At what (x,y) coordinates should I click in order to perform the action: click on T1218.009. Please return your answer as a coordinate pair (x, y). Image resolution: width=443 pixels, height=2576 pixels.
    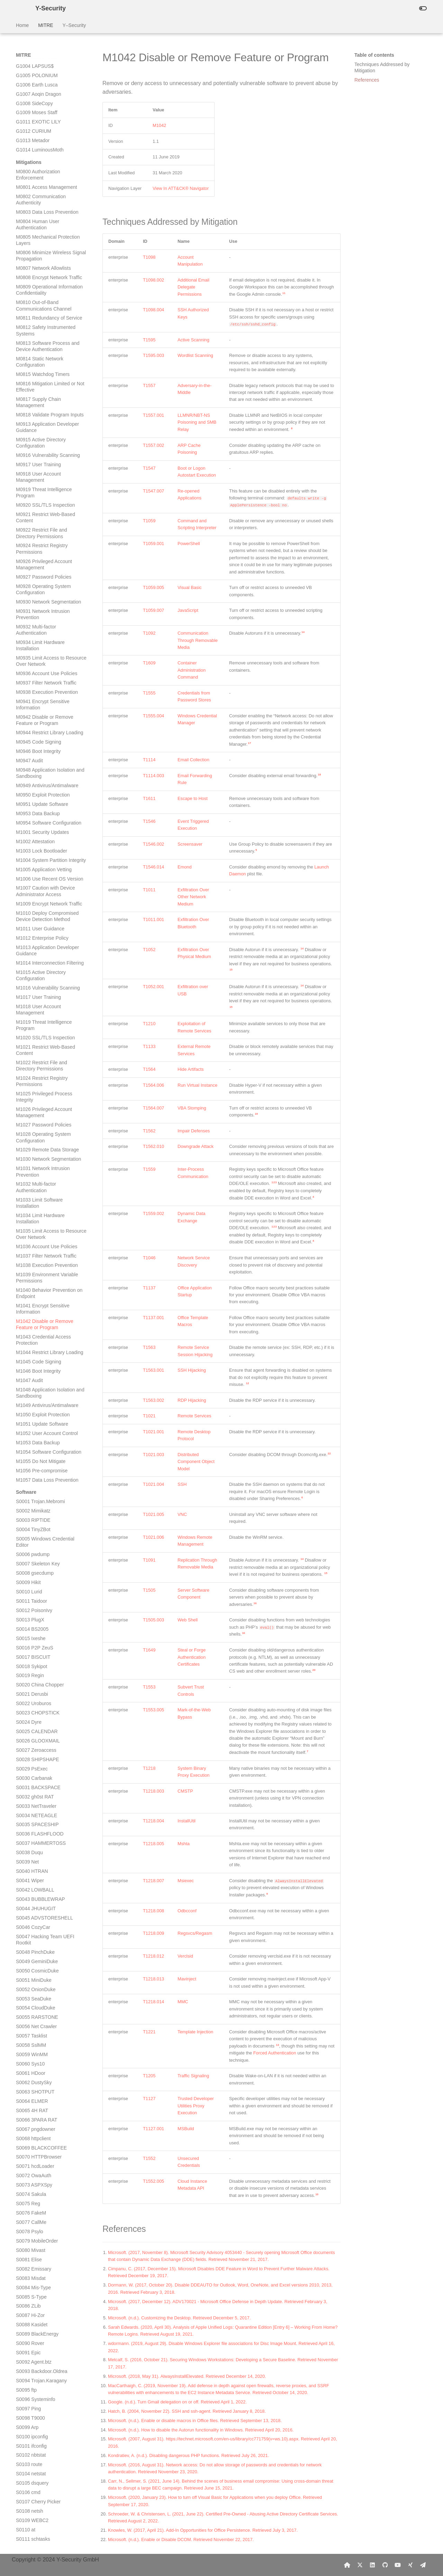
    Looking at the image, I should click on (153, 1933).